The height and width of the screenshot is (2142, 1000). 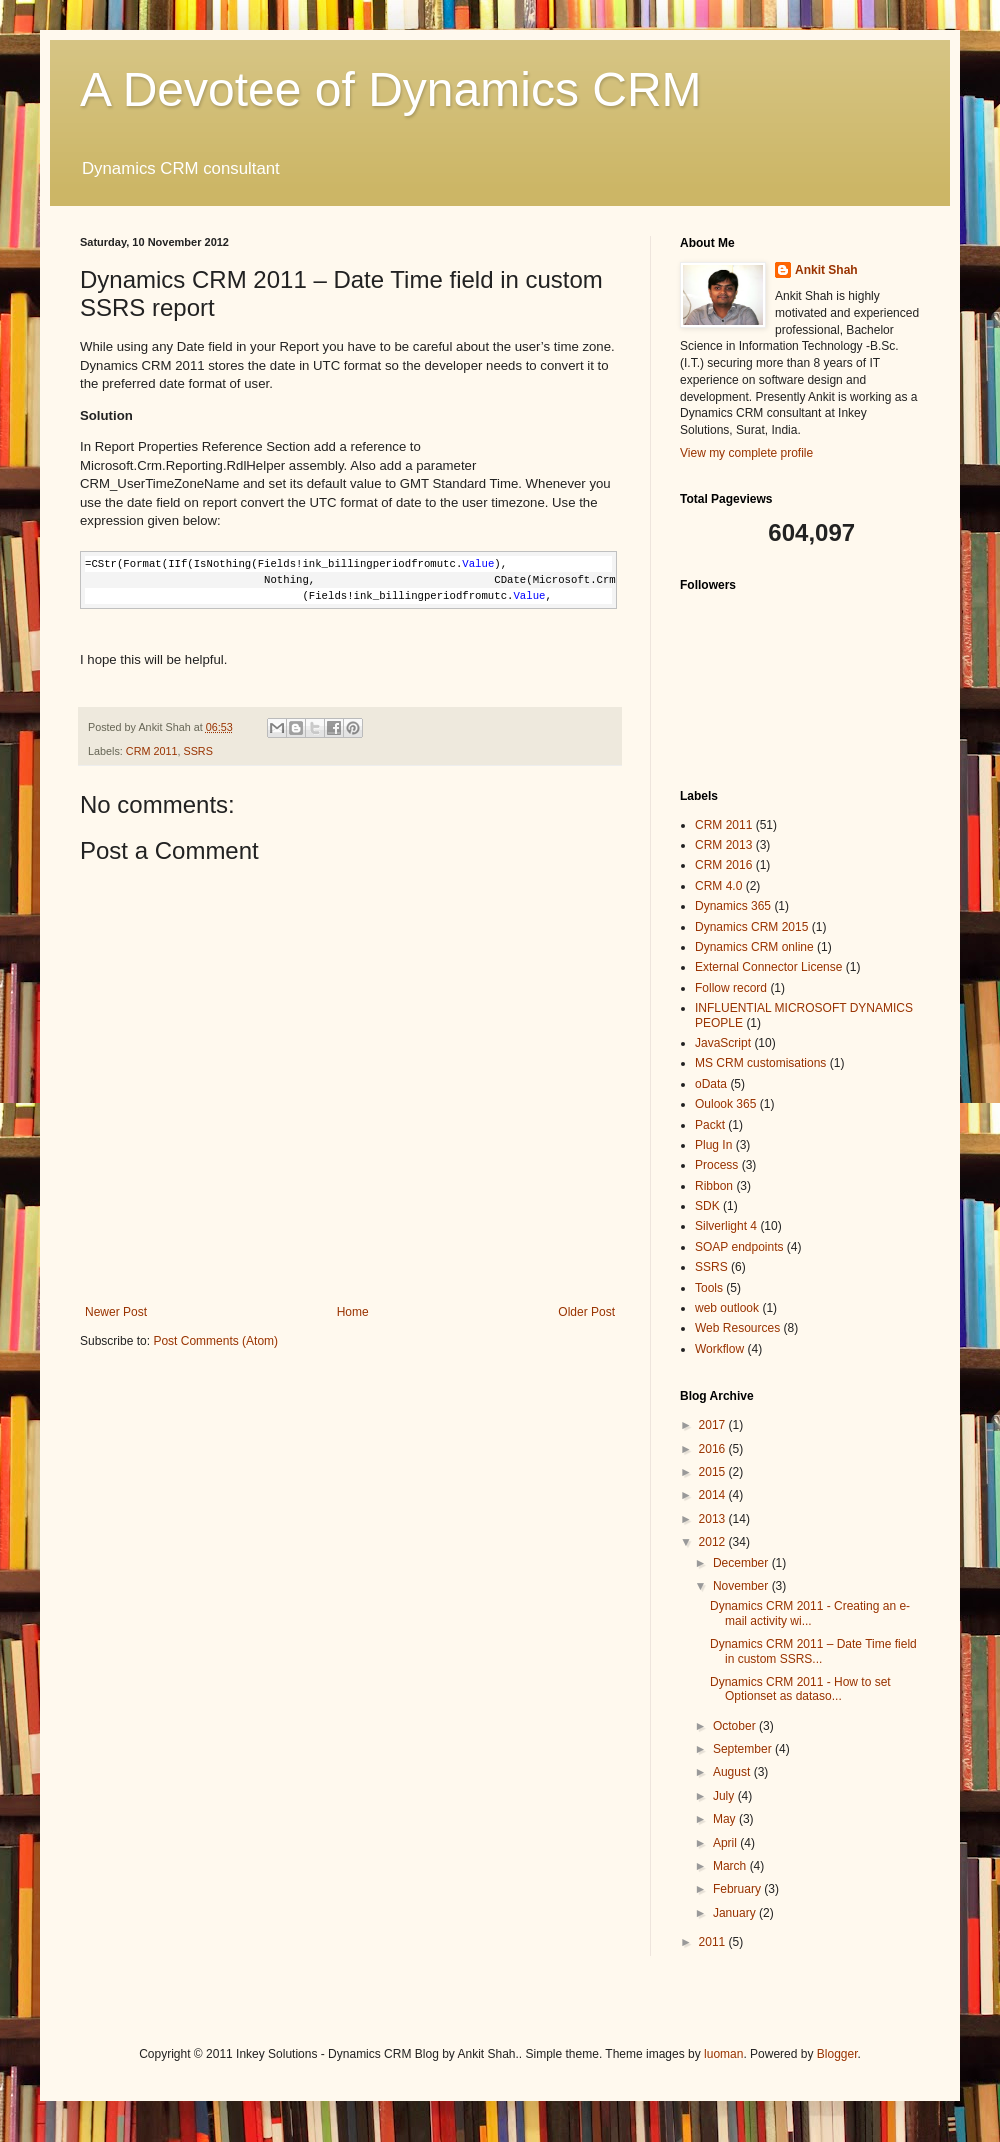 I want to click on SOAP endpoints, so click(x=739, y=1247).